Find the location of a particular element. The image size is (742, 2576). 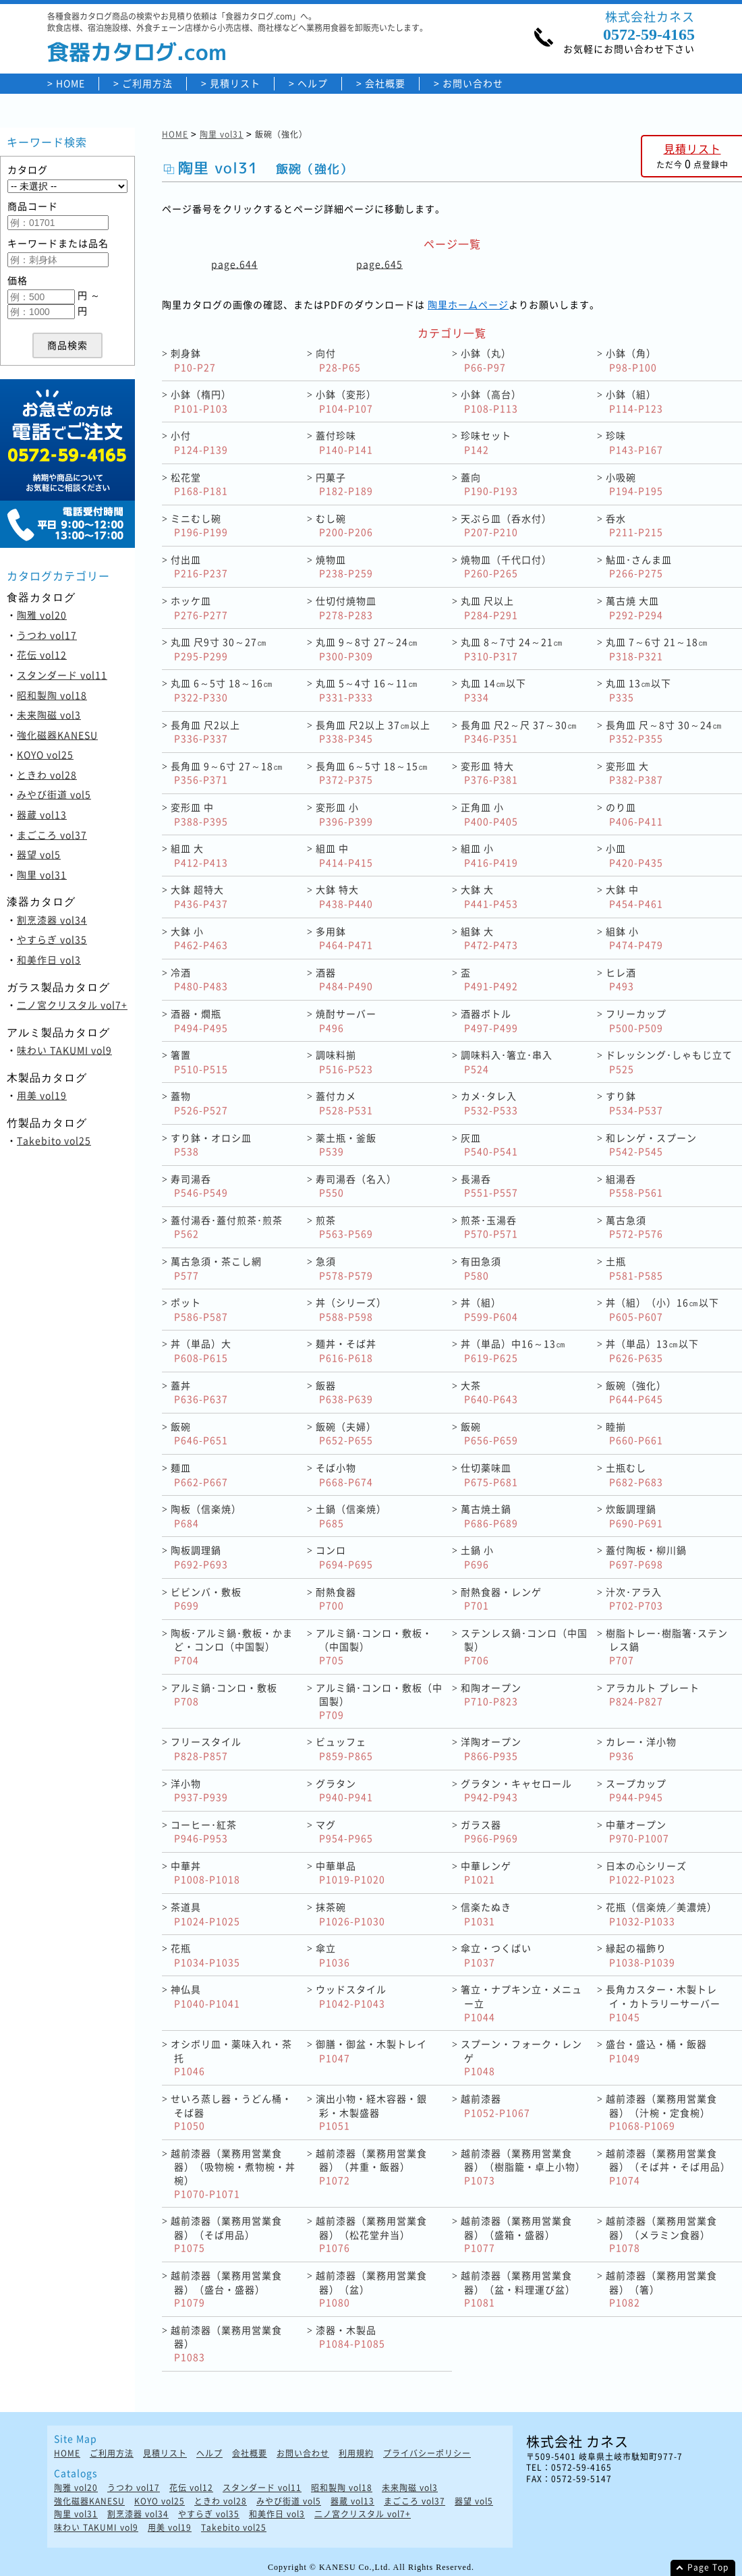

小鉢（角） is located at coordinates (631, 360).